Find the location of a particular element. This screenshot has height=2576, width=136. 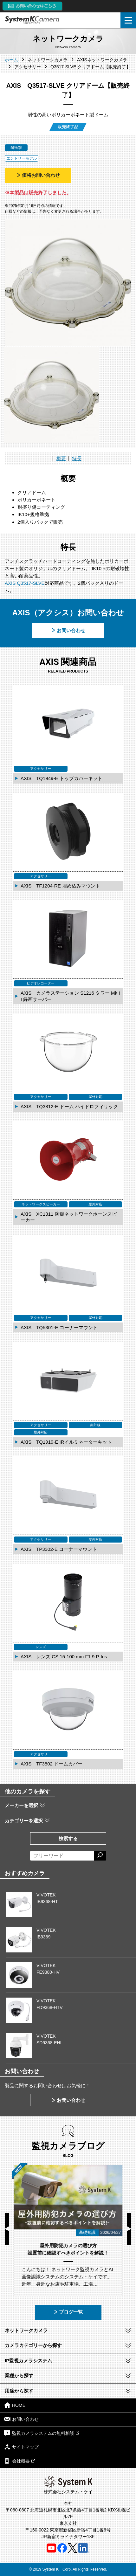

HOME is located at coordinates (14, 2405).